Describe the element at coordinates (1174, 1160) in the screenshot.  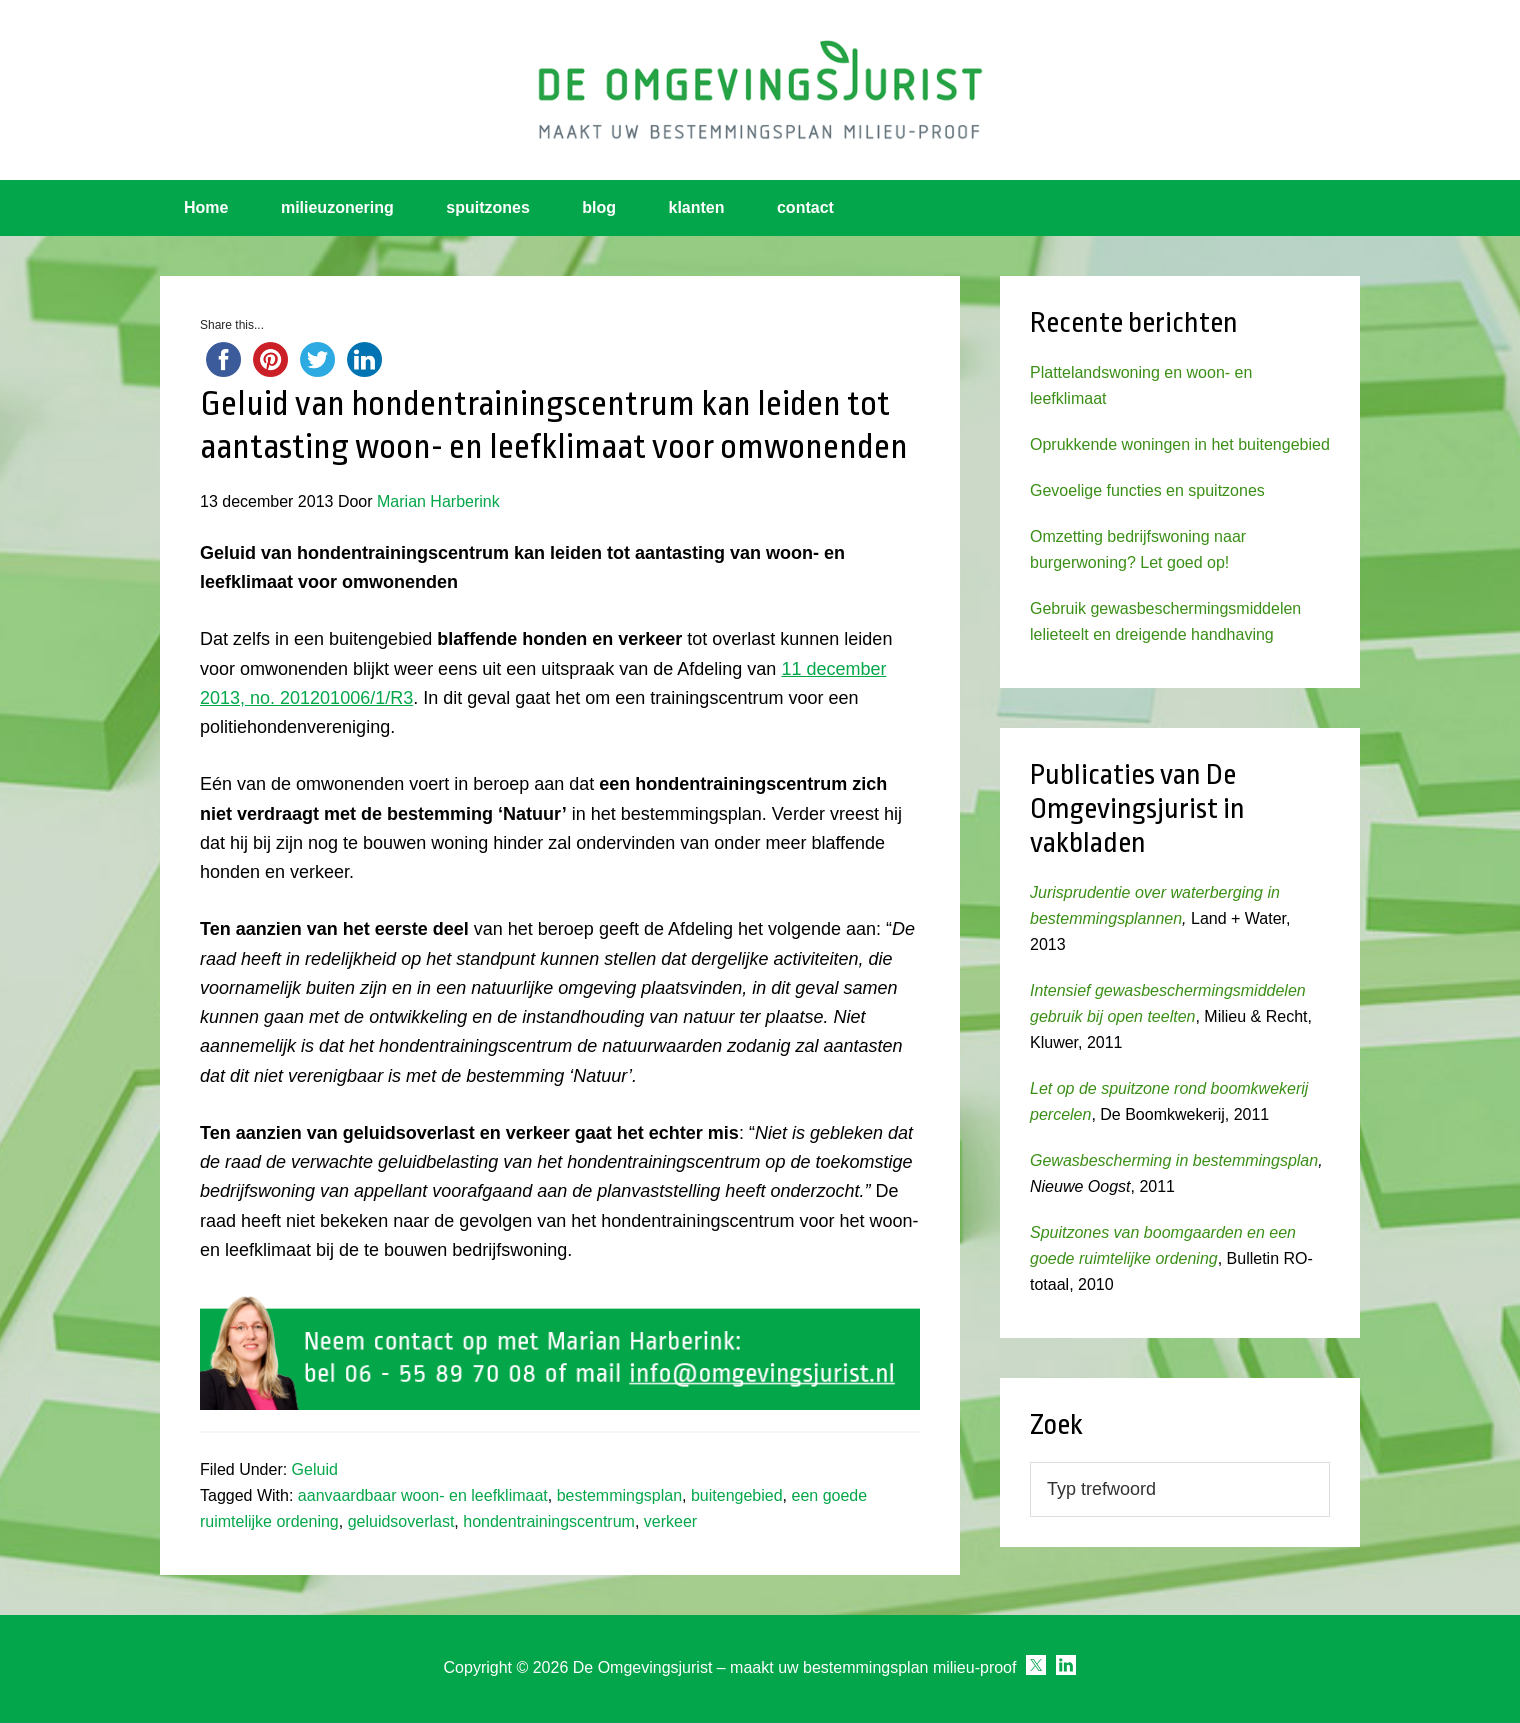
I see `Gewasbescherming in bestemmingsplan` at that location.